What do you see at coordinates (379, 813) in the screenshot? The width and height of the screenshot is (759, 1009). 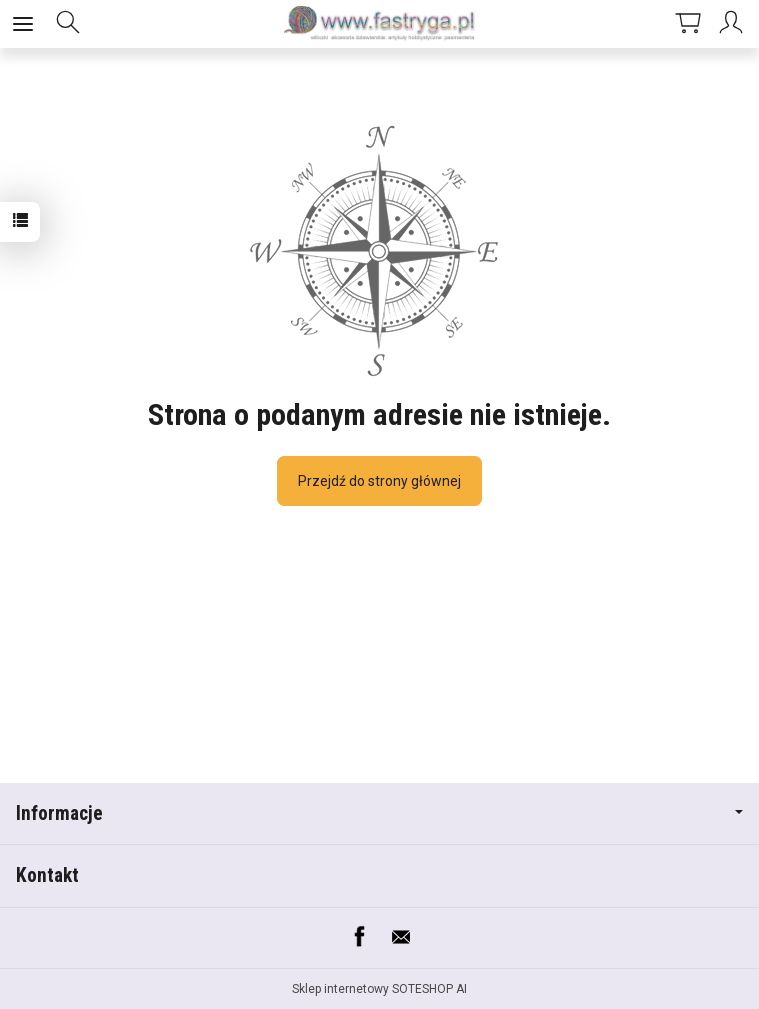 I see `Informacje` at bounding box center [379, 813].